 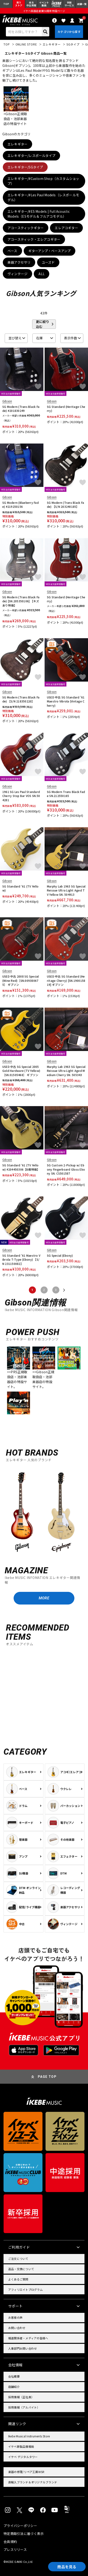 What do you see at coordinates (17, 144) in the screenshot?
I see `エレキギター` at bounding box center [17, 144].